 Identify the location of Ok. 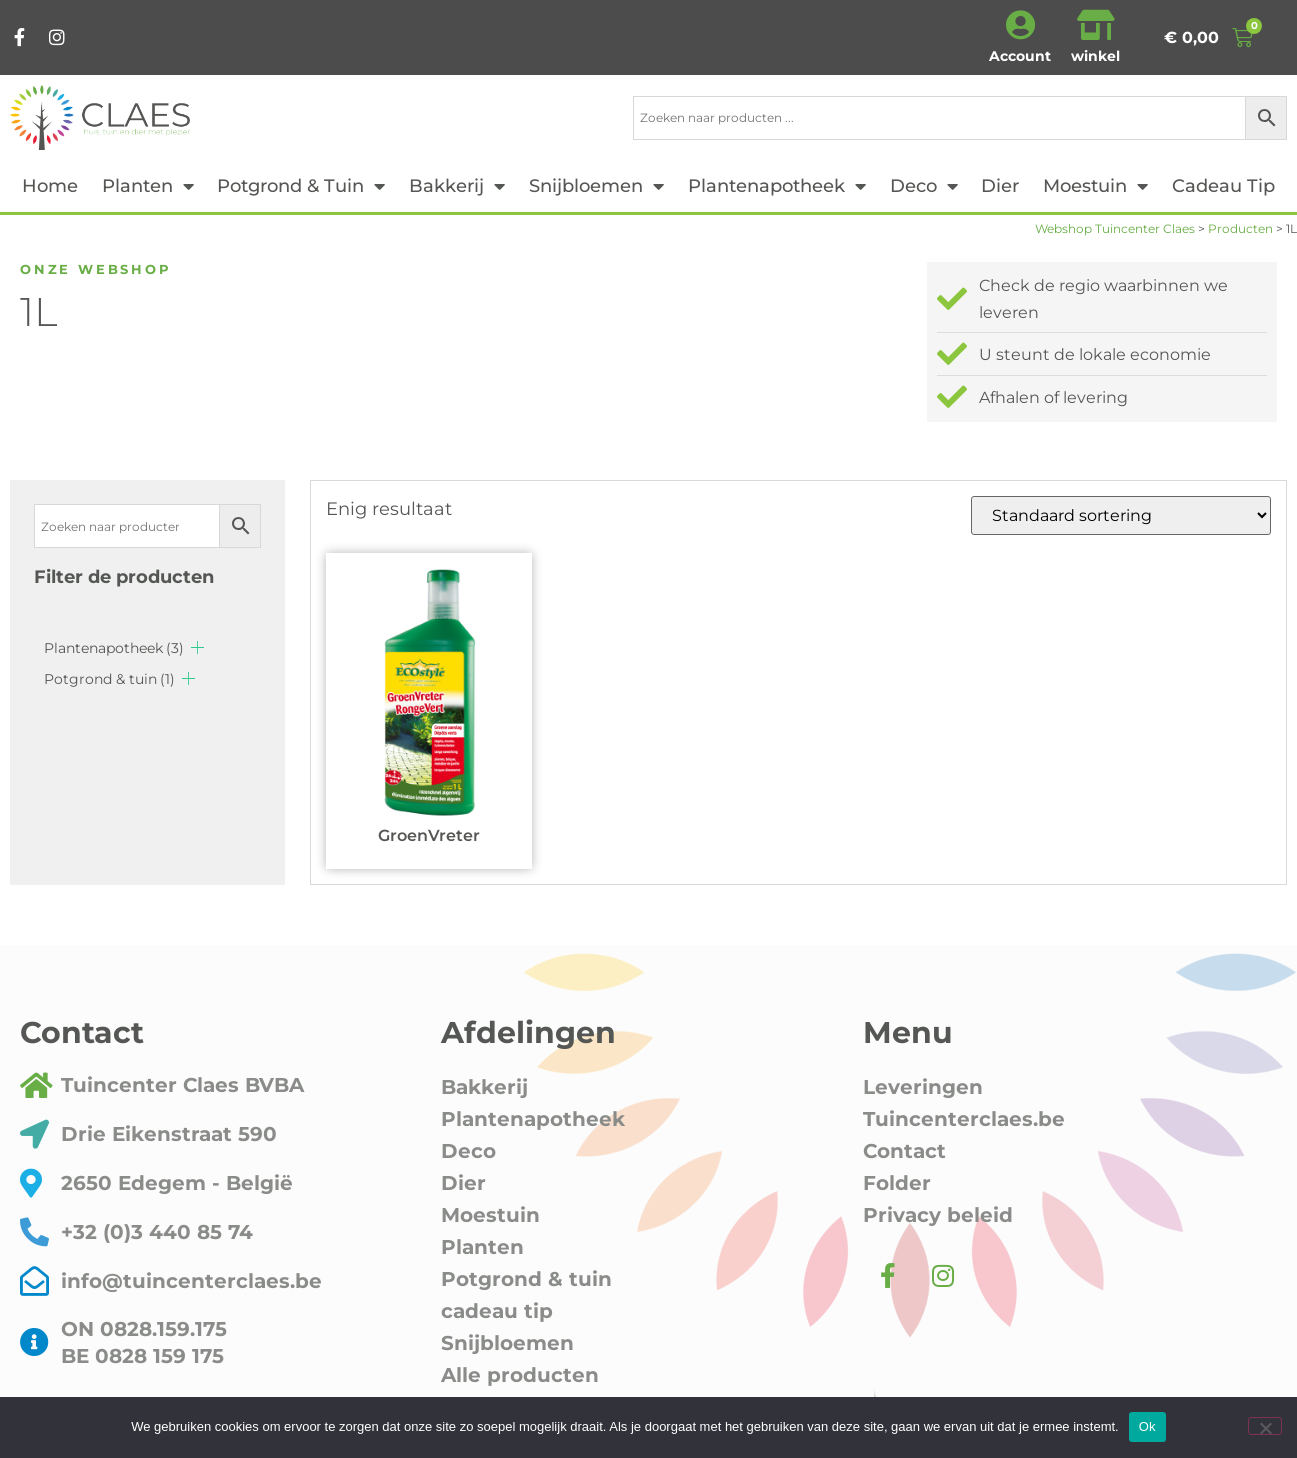
(1147, 1426).